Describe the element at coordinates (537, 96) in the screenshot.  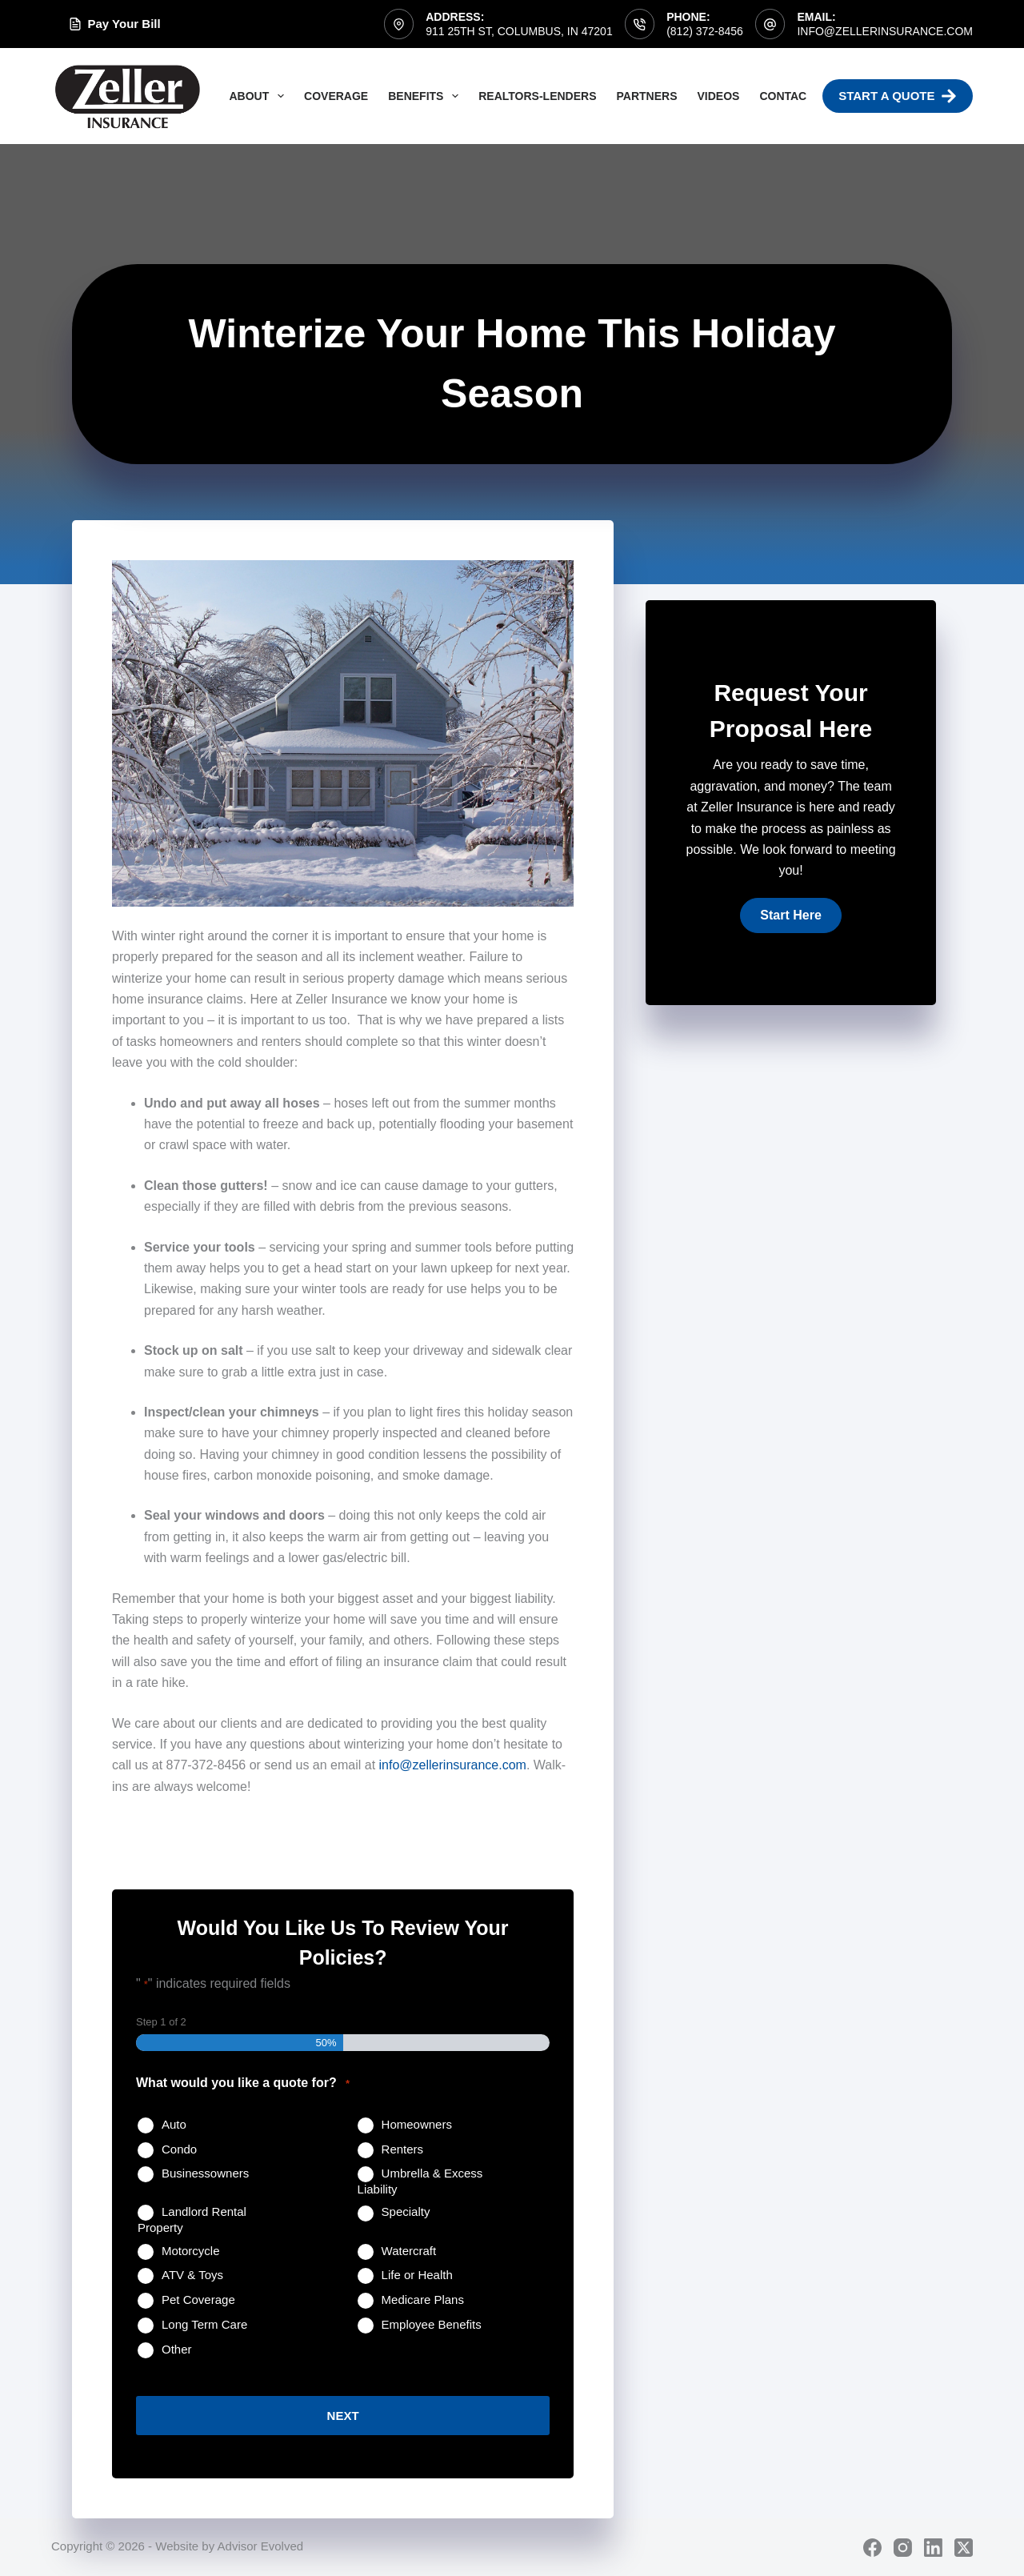
I see `Realtors-Lenders` at that location.